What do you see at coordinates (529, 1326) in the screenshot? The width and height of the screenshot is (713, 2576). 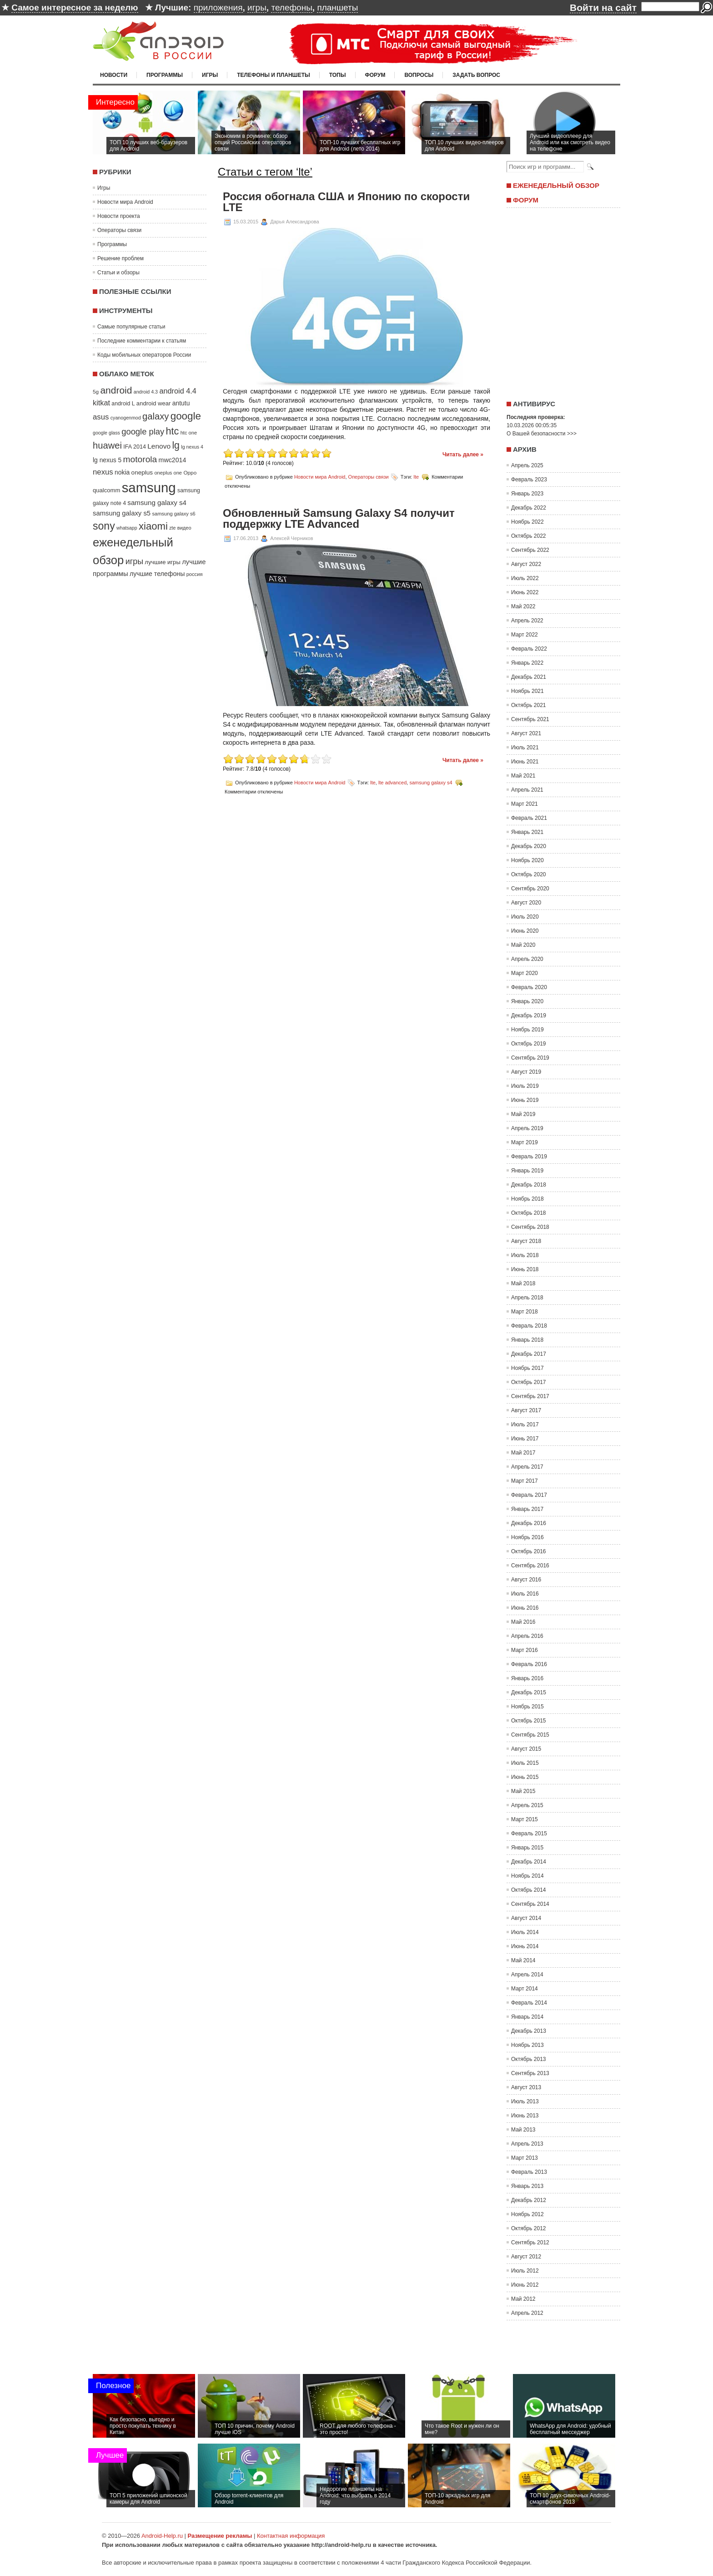 I see `Февраль 2018` at bounding box center [529, 1326].